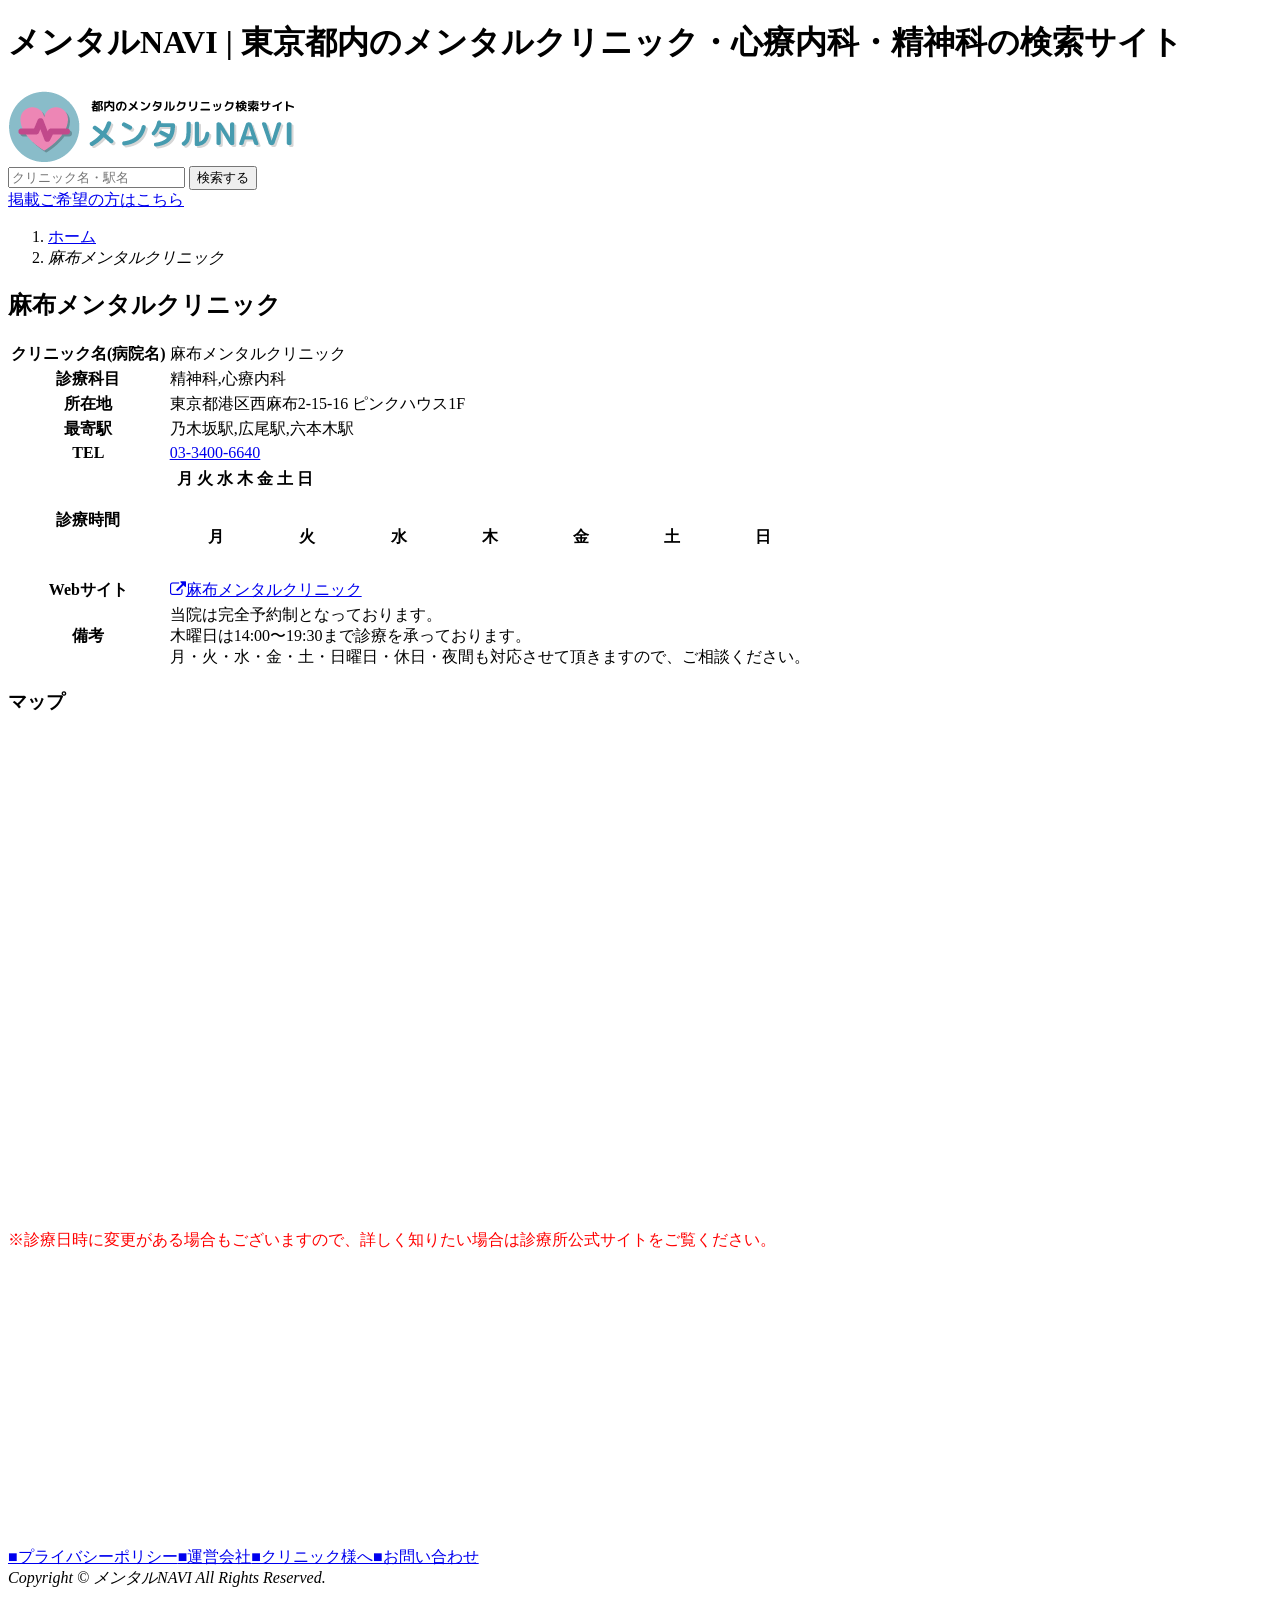  Describe the element at coordinates (608, 1407) in the screenshot. I see `[Advertisement]` at that location.